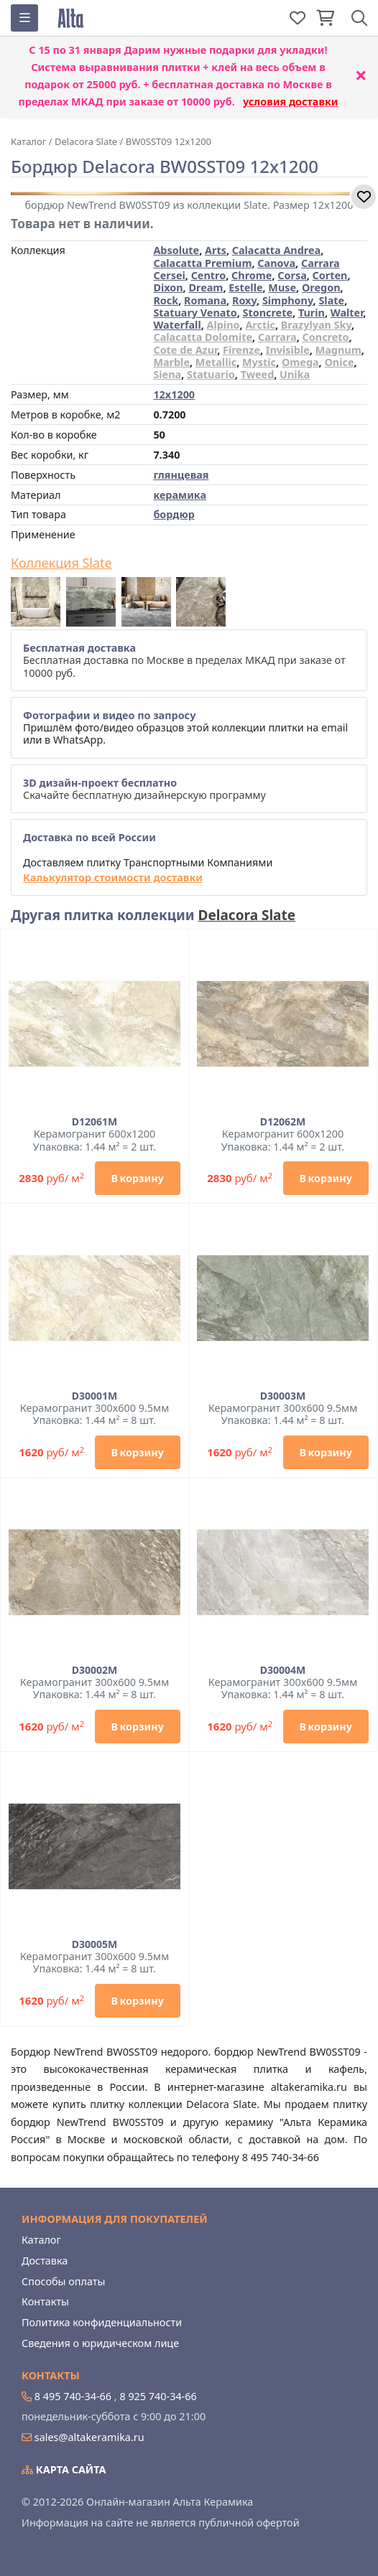 The height and width of the screenshot is (2576, 378). Describe the element at coordinates (259, 362) in the screenshot. I see `Mystic` at that location.